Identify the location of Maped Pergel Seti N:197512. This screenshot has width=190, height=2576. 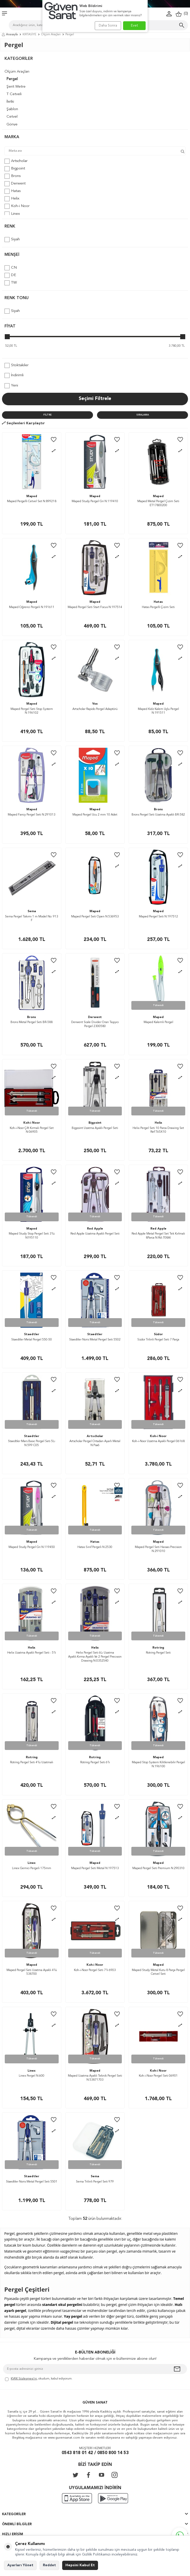
(158, 916).